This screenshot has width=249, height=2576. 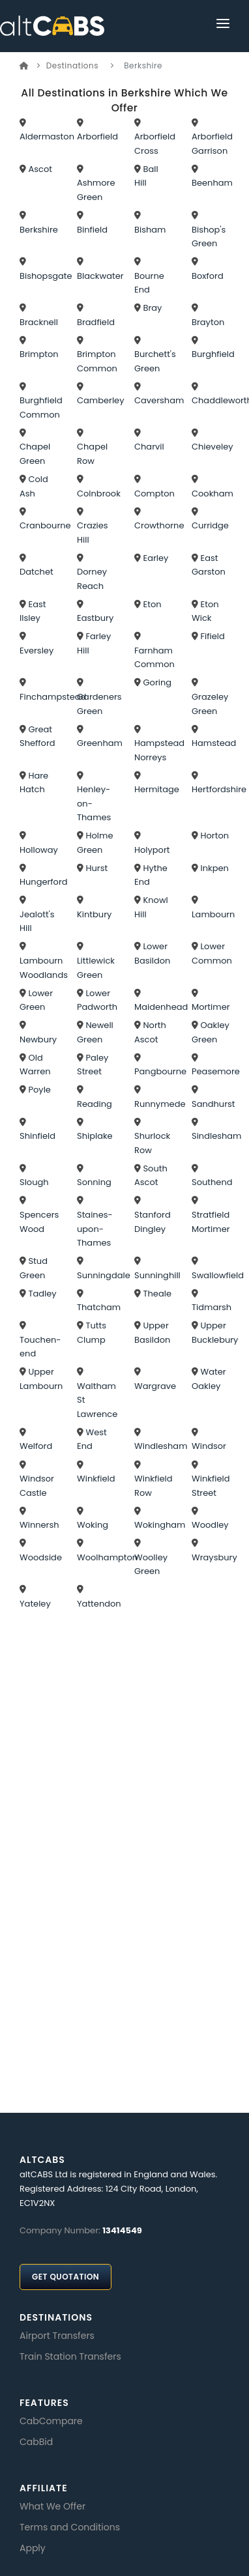 I want to click on Train Station Transfers, so click(x=70, y=2356).